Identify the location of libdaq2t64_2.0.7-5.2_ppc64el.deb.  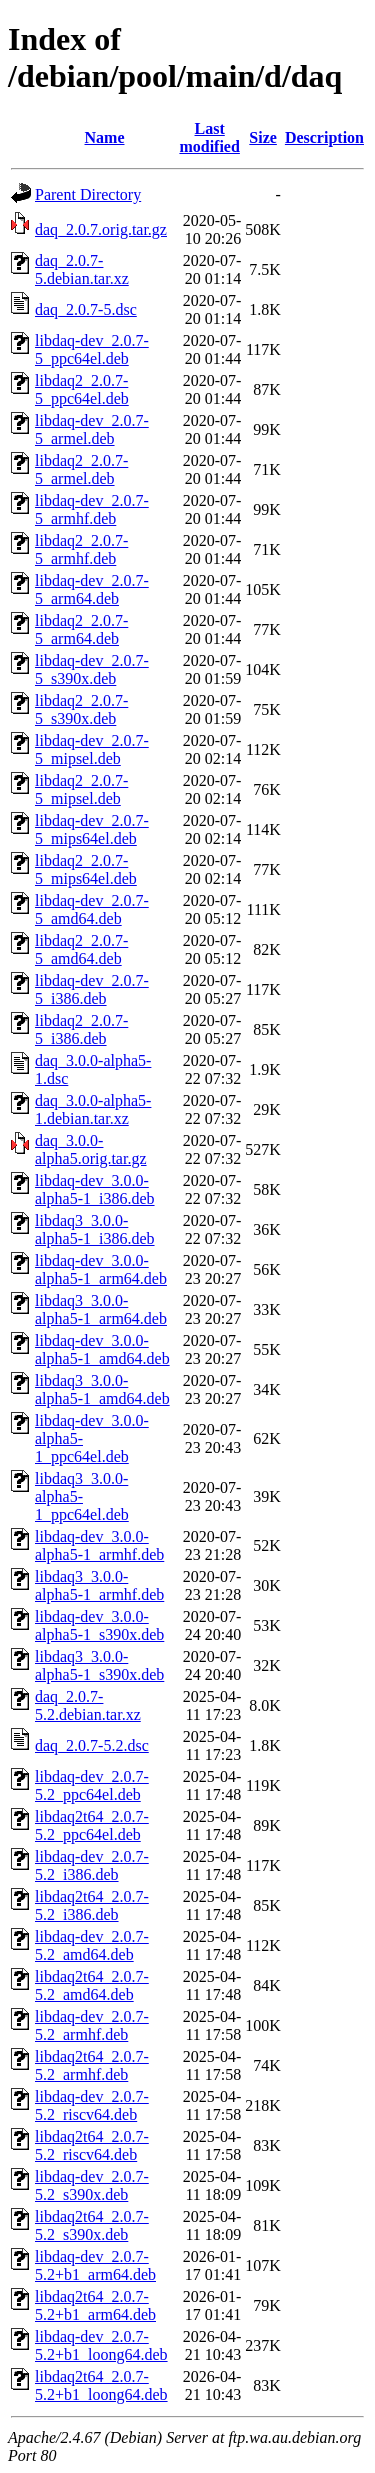
(92, 1825).